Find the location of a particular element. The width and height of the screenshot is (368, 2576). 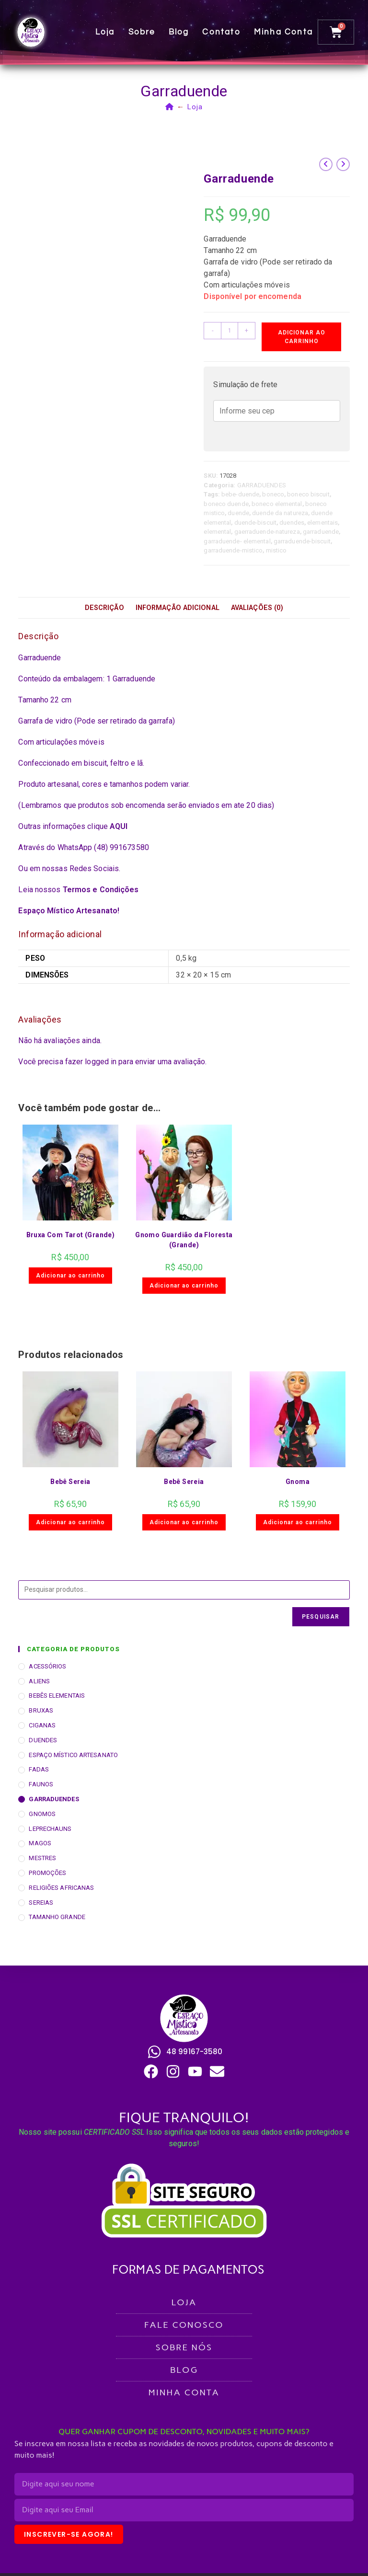

RELIGIÕES AFRICANAS is located at coordinates (61, 1887).